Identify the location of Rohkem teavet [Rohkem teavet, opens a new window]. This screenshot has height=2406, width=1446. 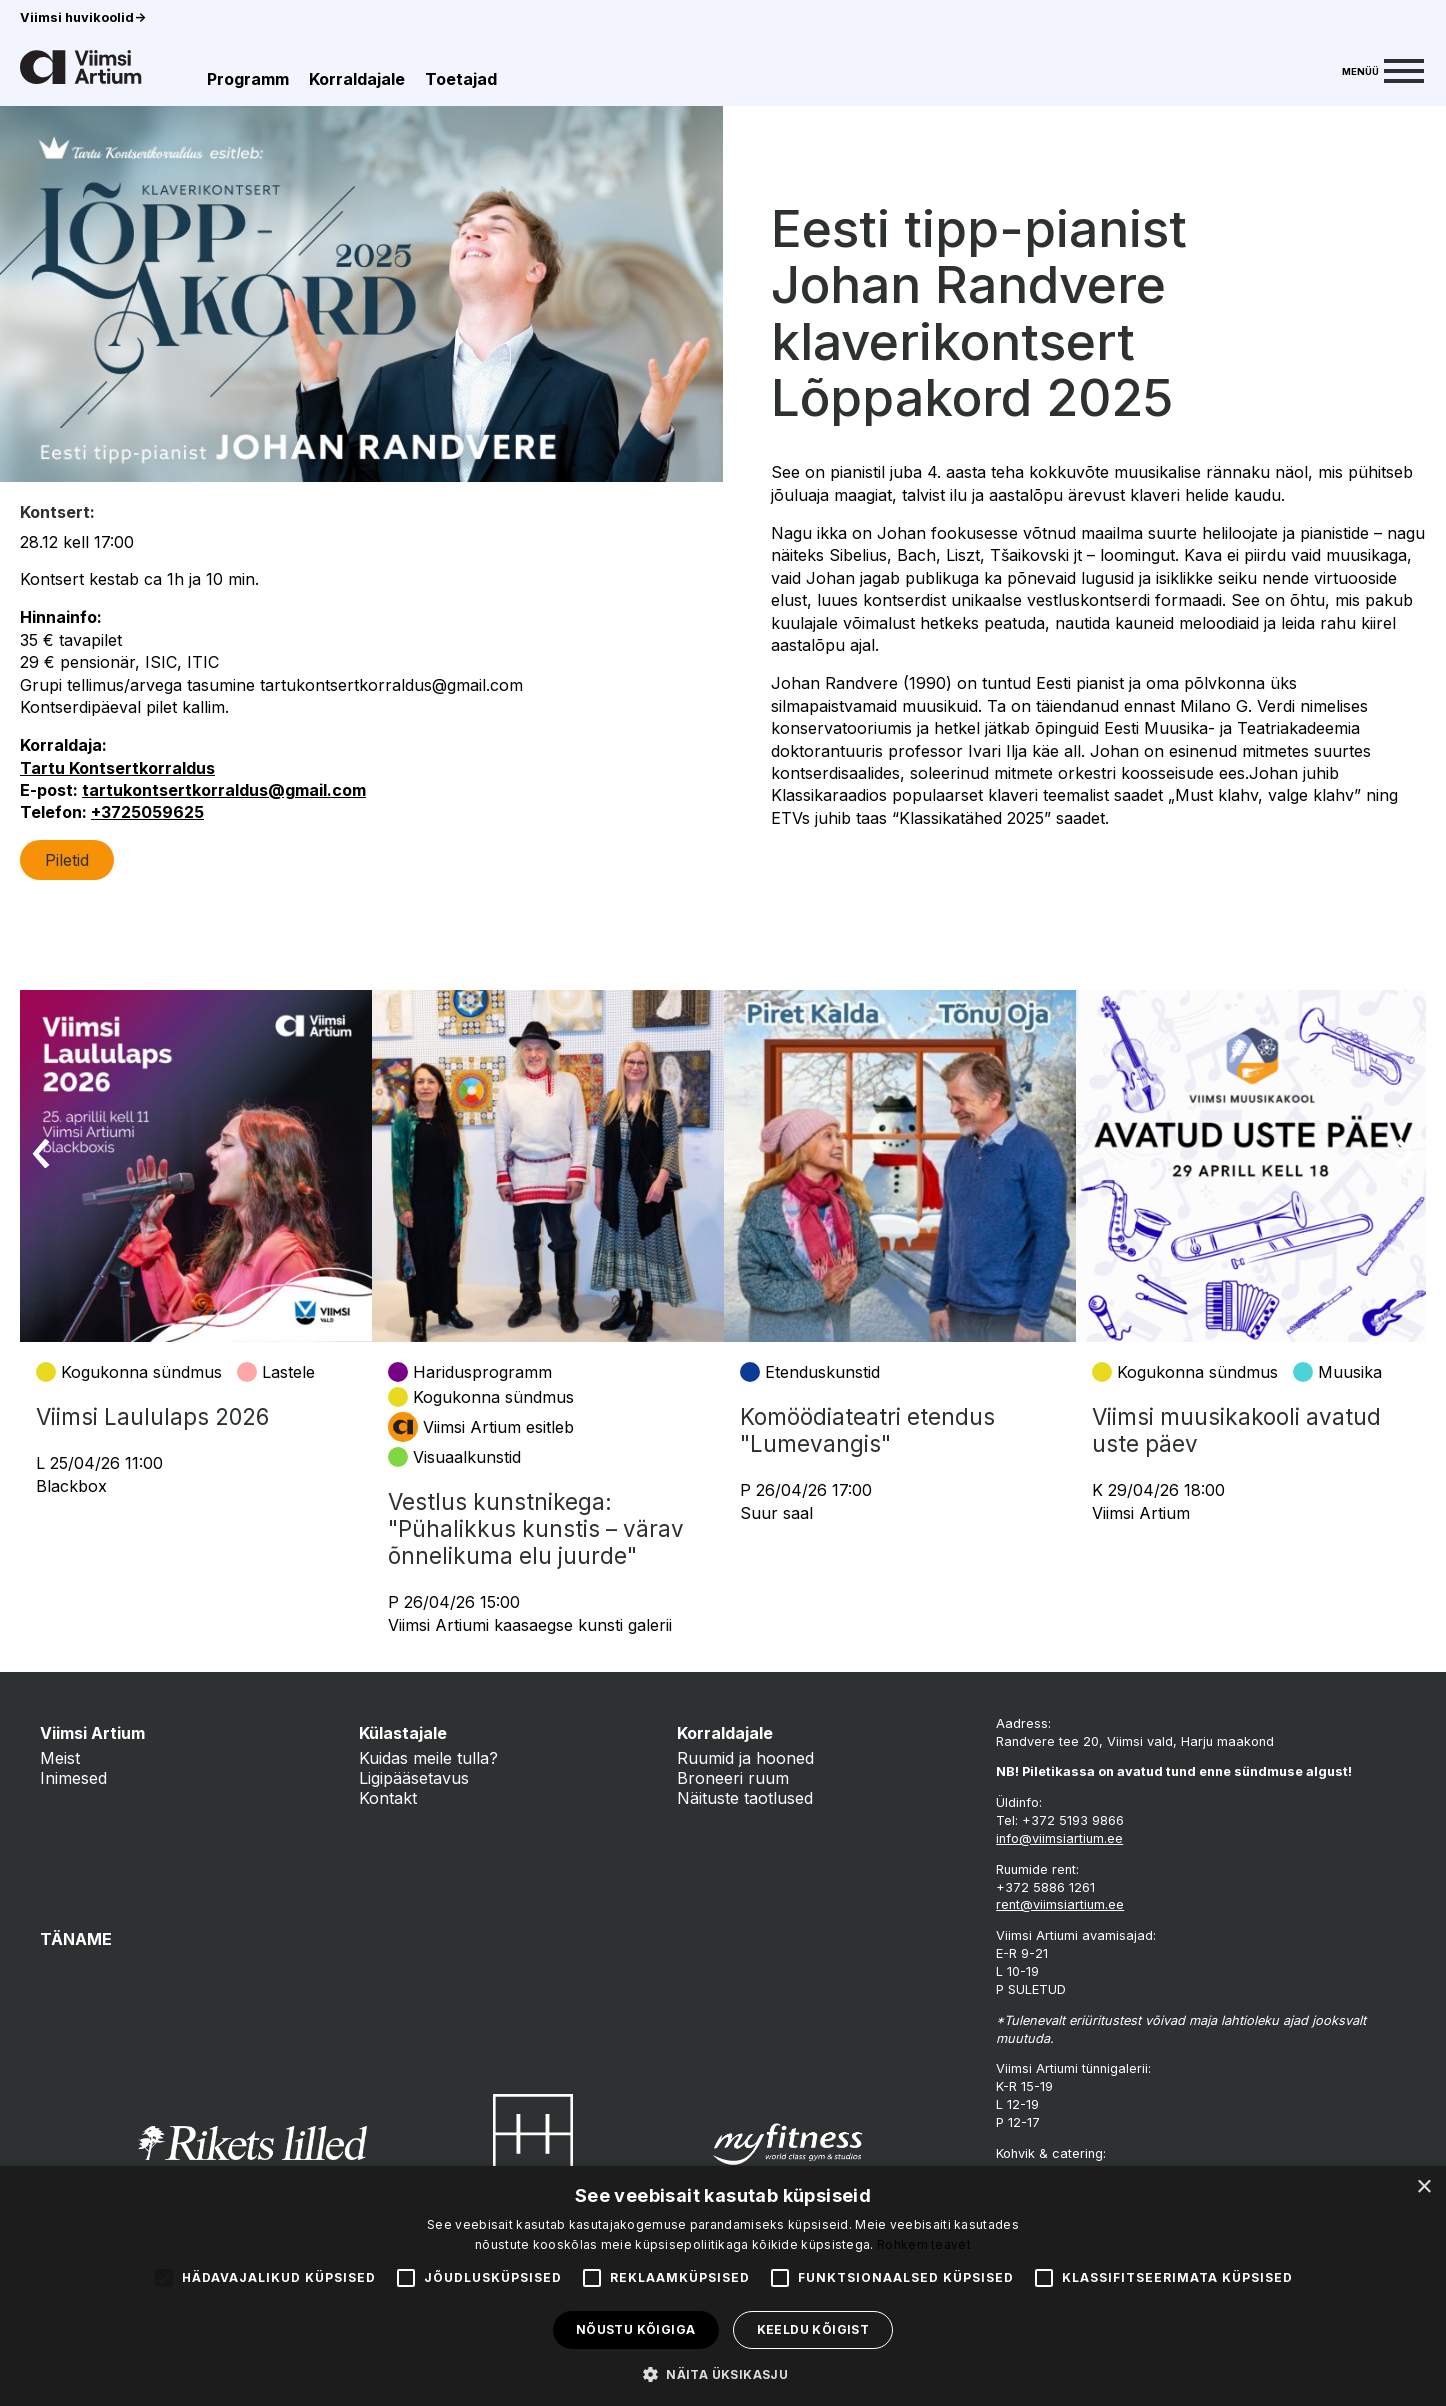
(924, 2244).